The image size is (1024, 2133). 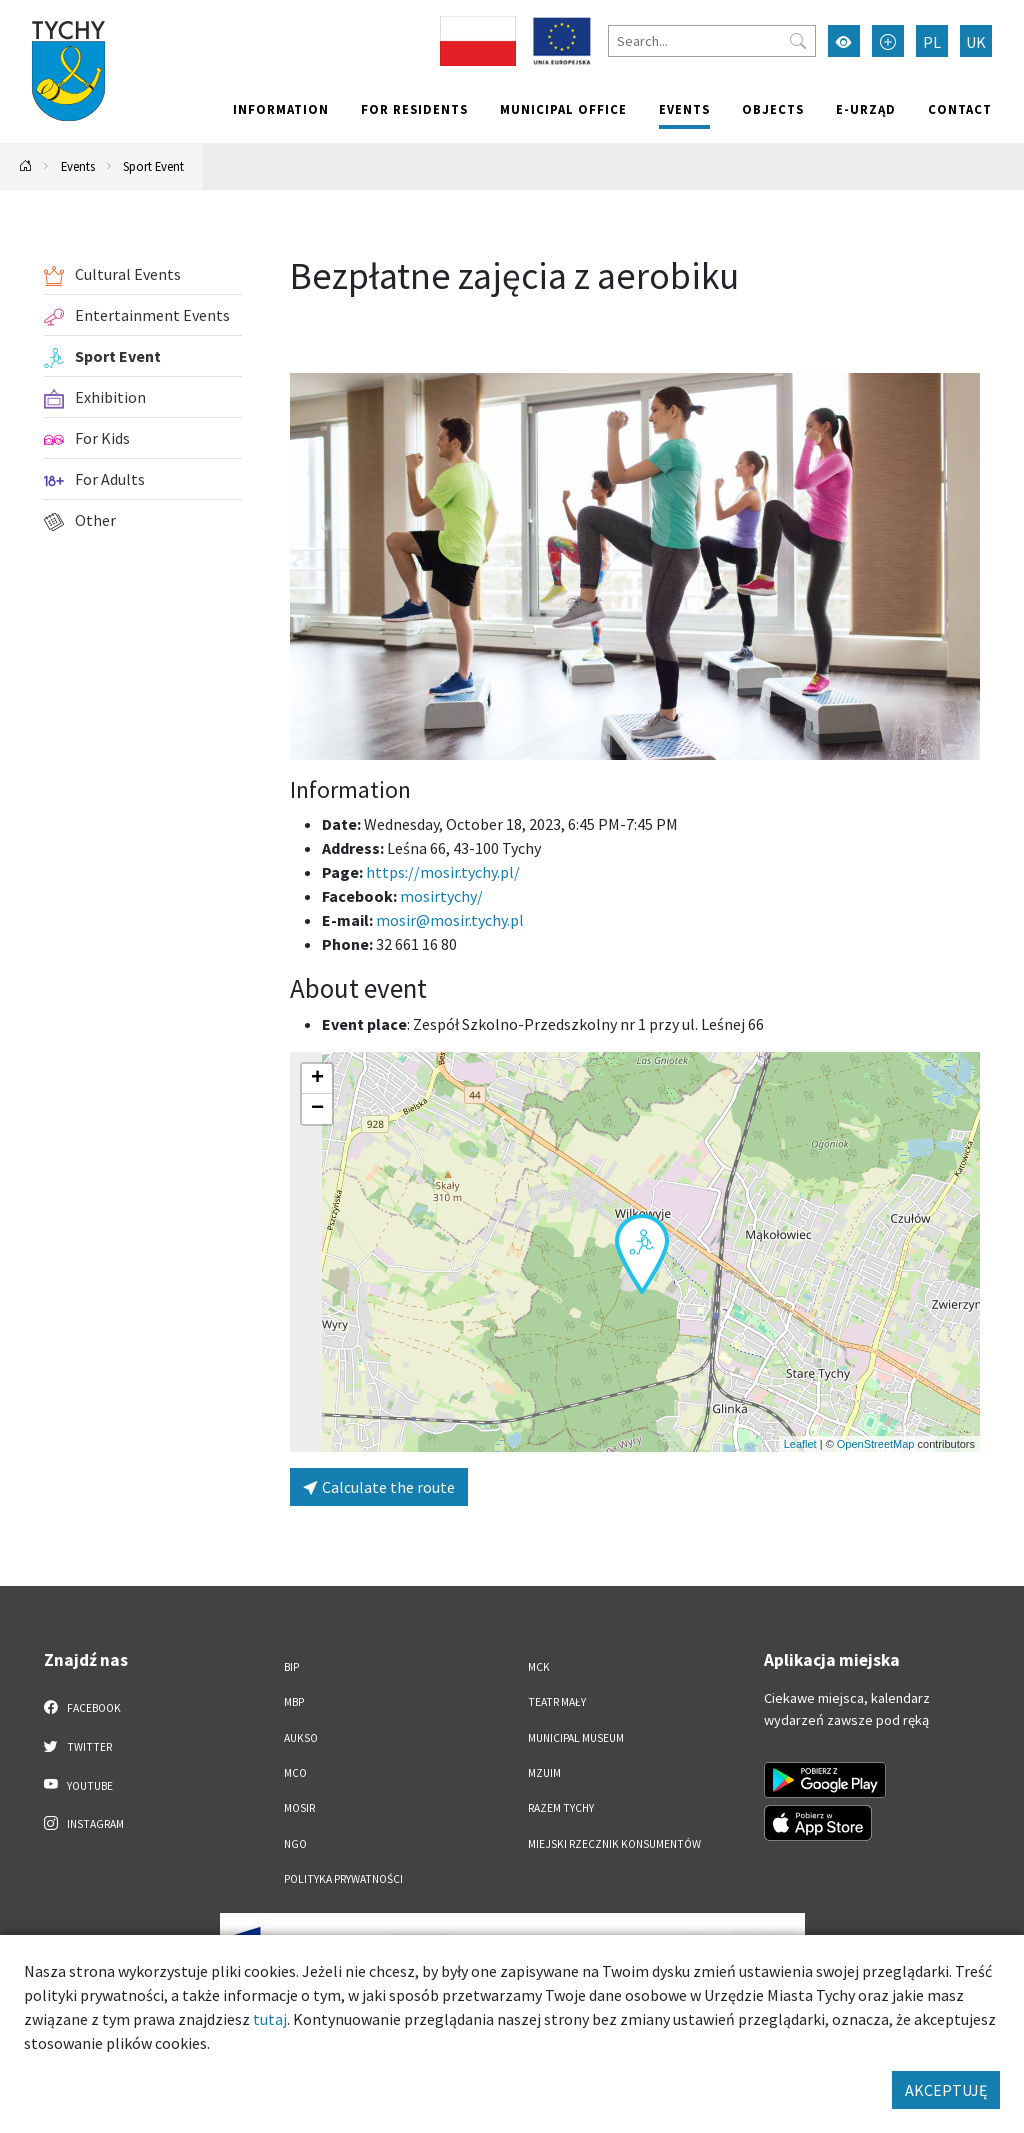 I want to click on OpenStreetMap, so click(x=876, y=1444).